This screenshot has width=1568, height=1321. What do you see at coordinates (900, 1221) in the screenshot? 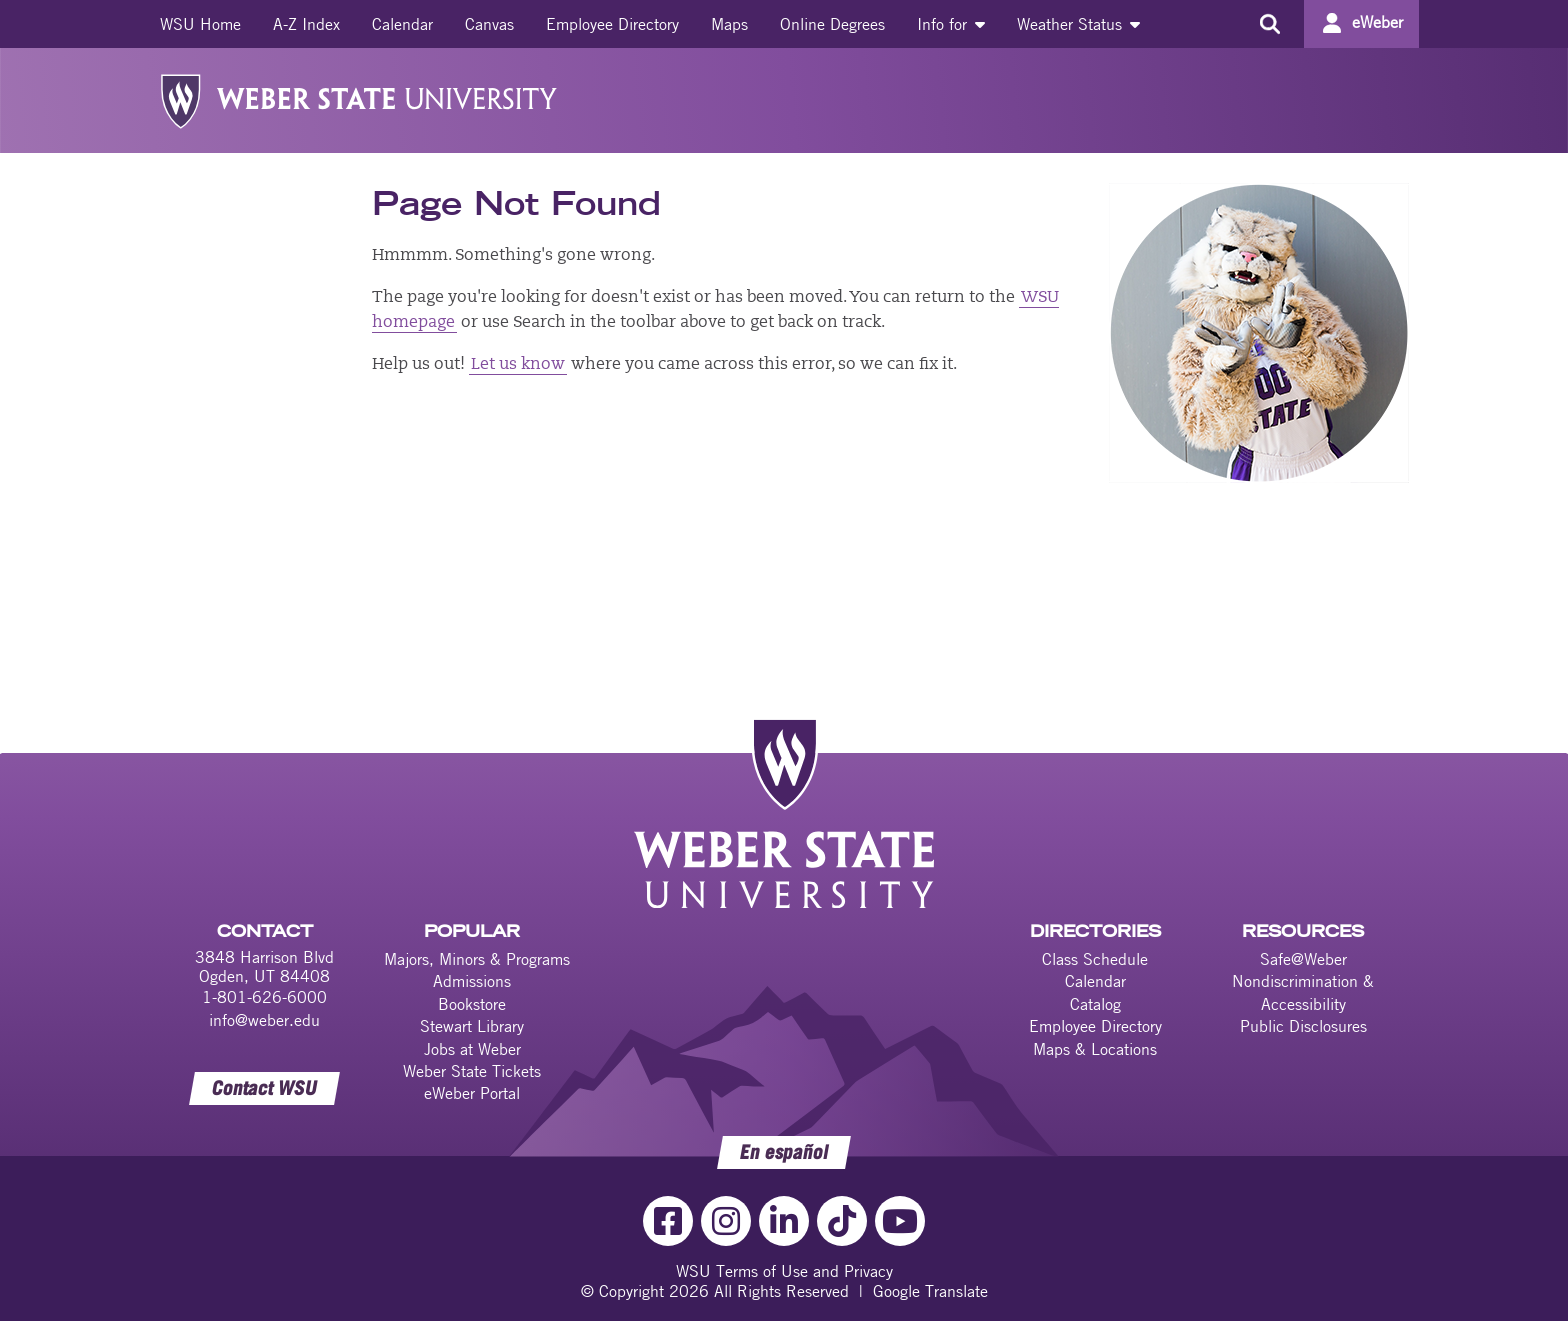
I see `[YouTube Link]` at bounding box center [900, 1221].